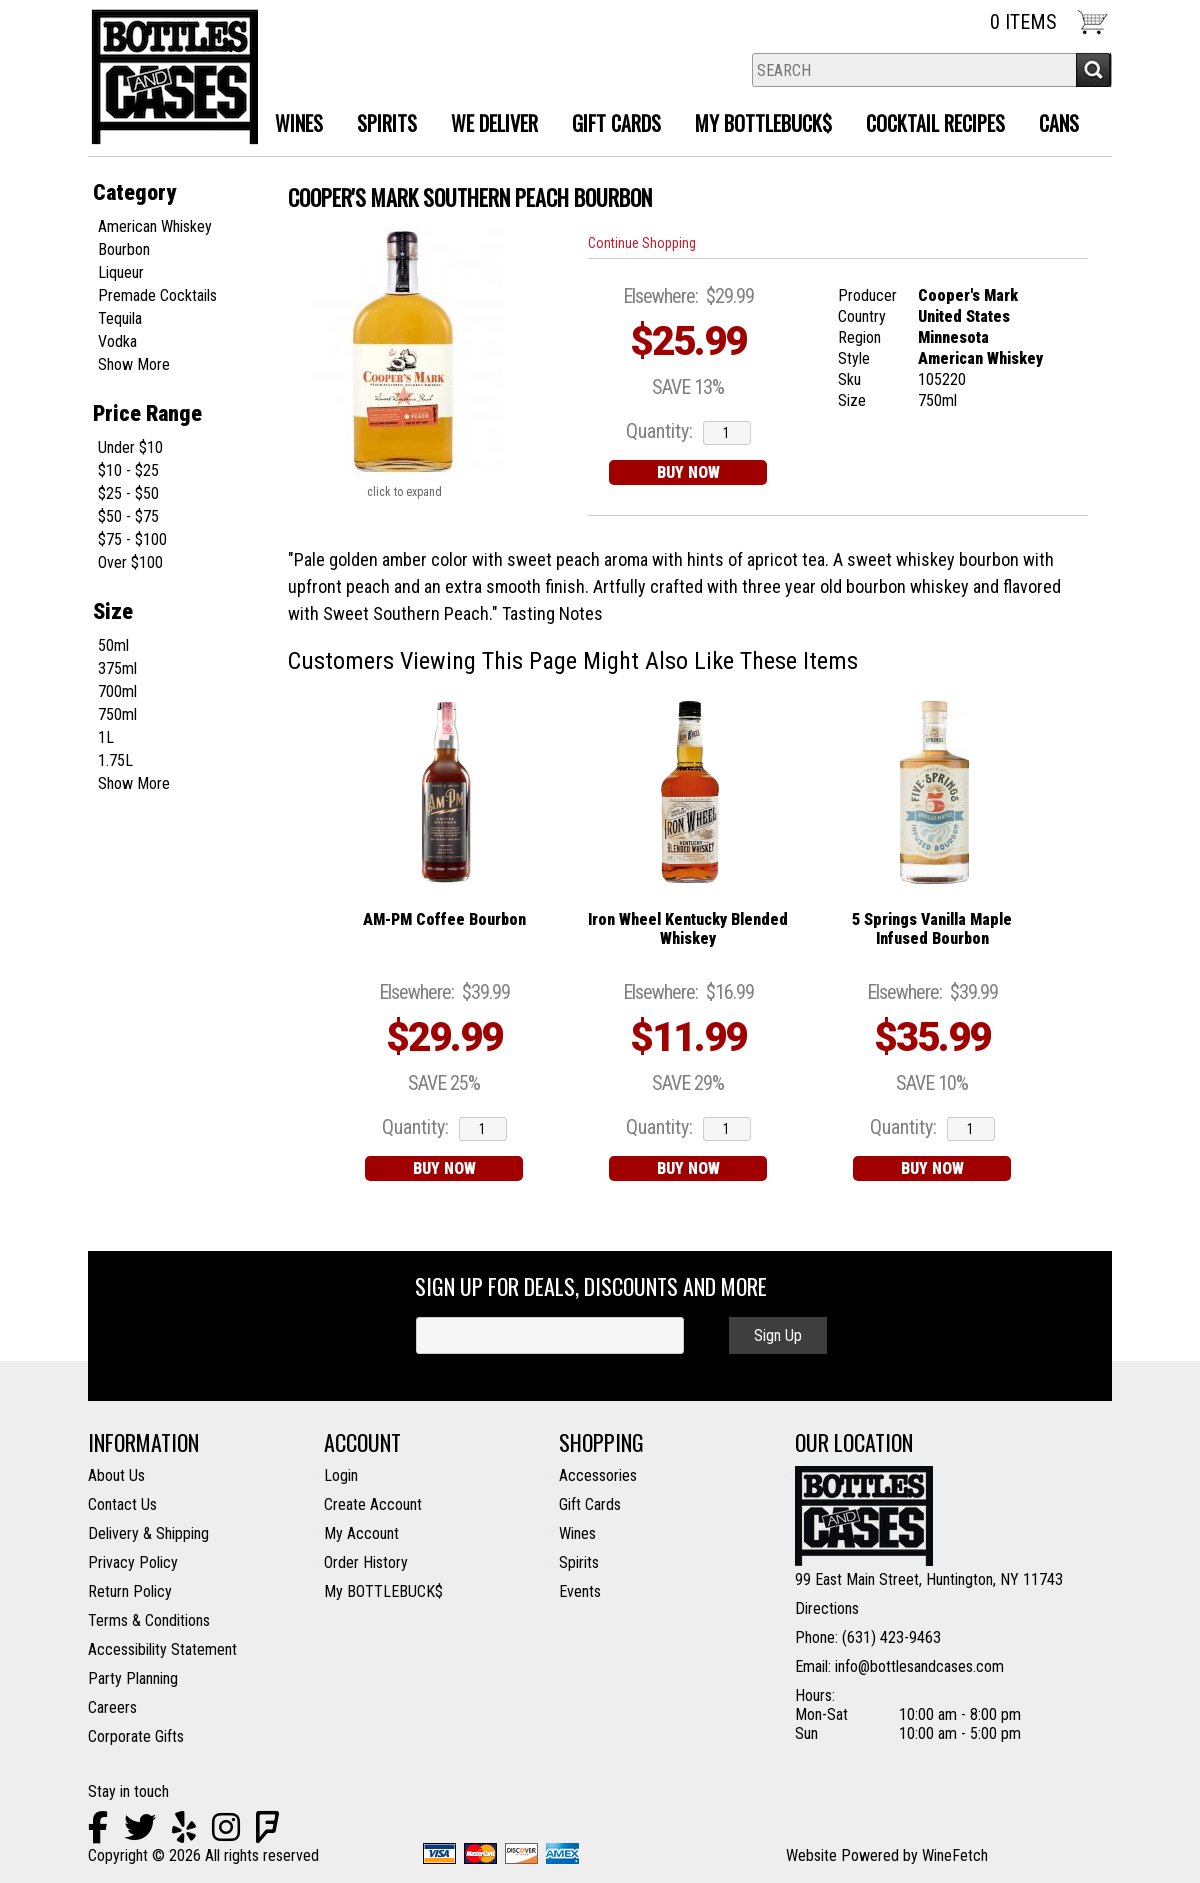  What do you see at coordinates (133, 1562) in the screenshot?
I see `Privacy Policy` at bounding box center [133, 1562].